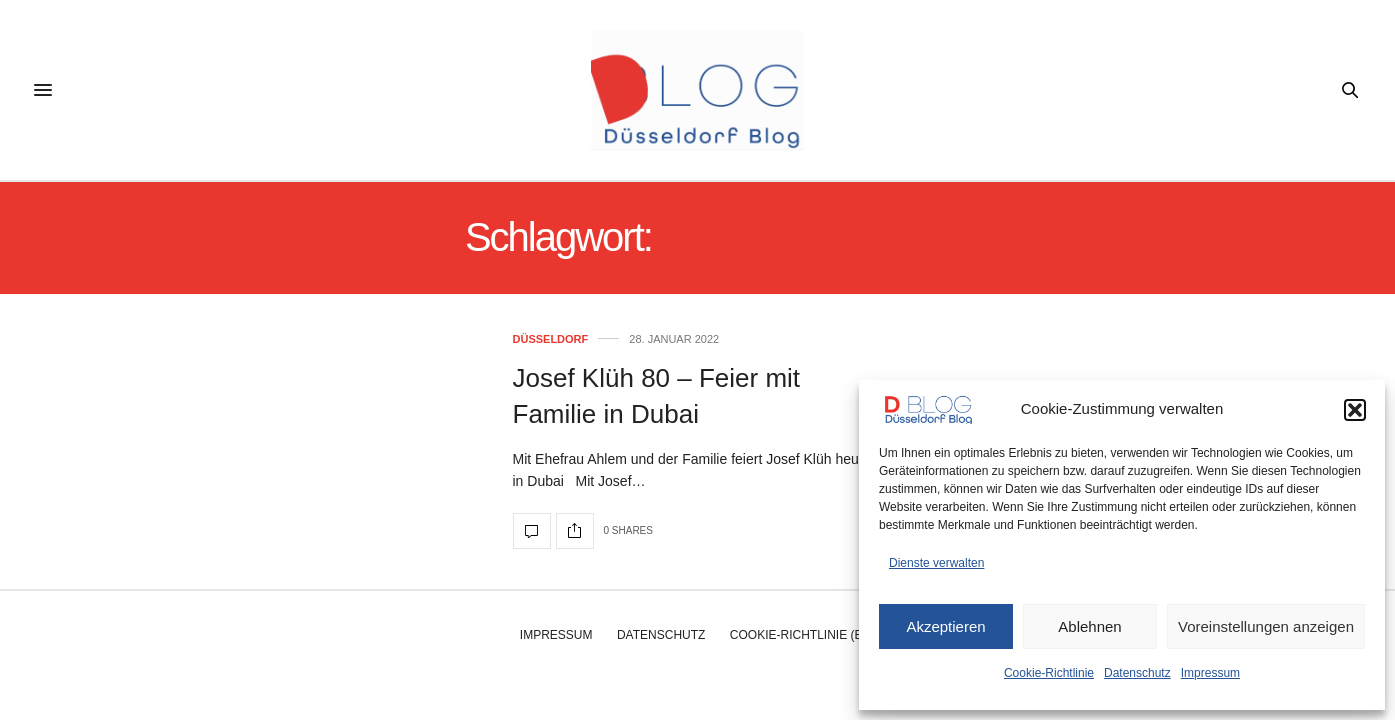  What do you see at coordinates (1355, 410) in the screenshot?
I see `[button]` at bounding box center [1355, 410].